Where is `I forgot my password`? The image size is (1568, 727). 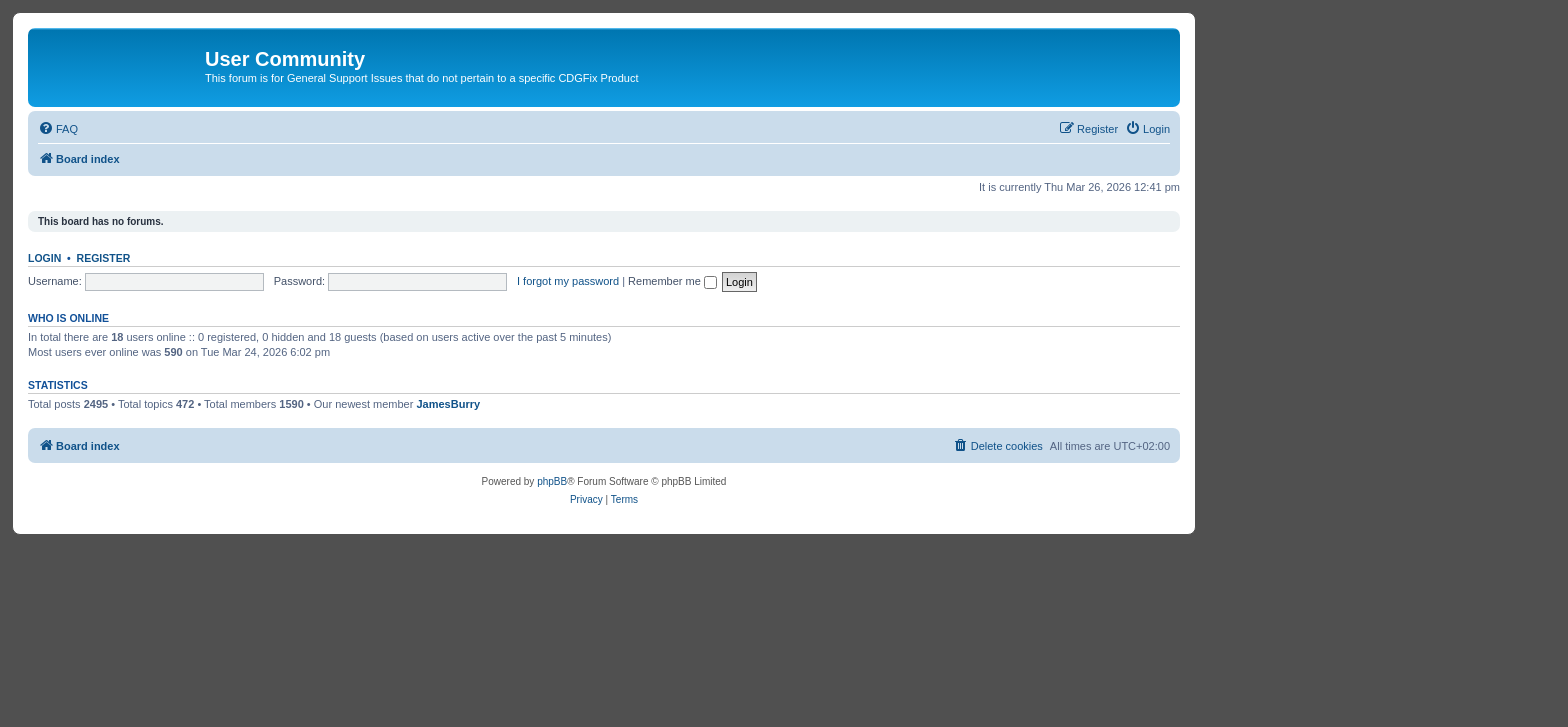
I forgot my password is located at coordinates (568, 281).